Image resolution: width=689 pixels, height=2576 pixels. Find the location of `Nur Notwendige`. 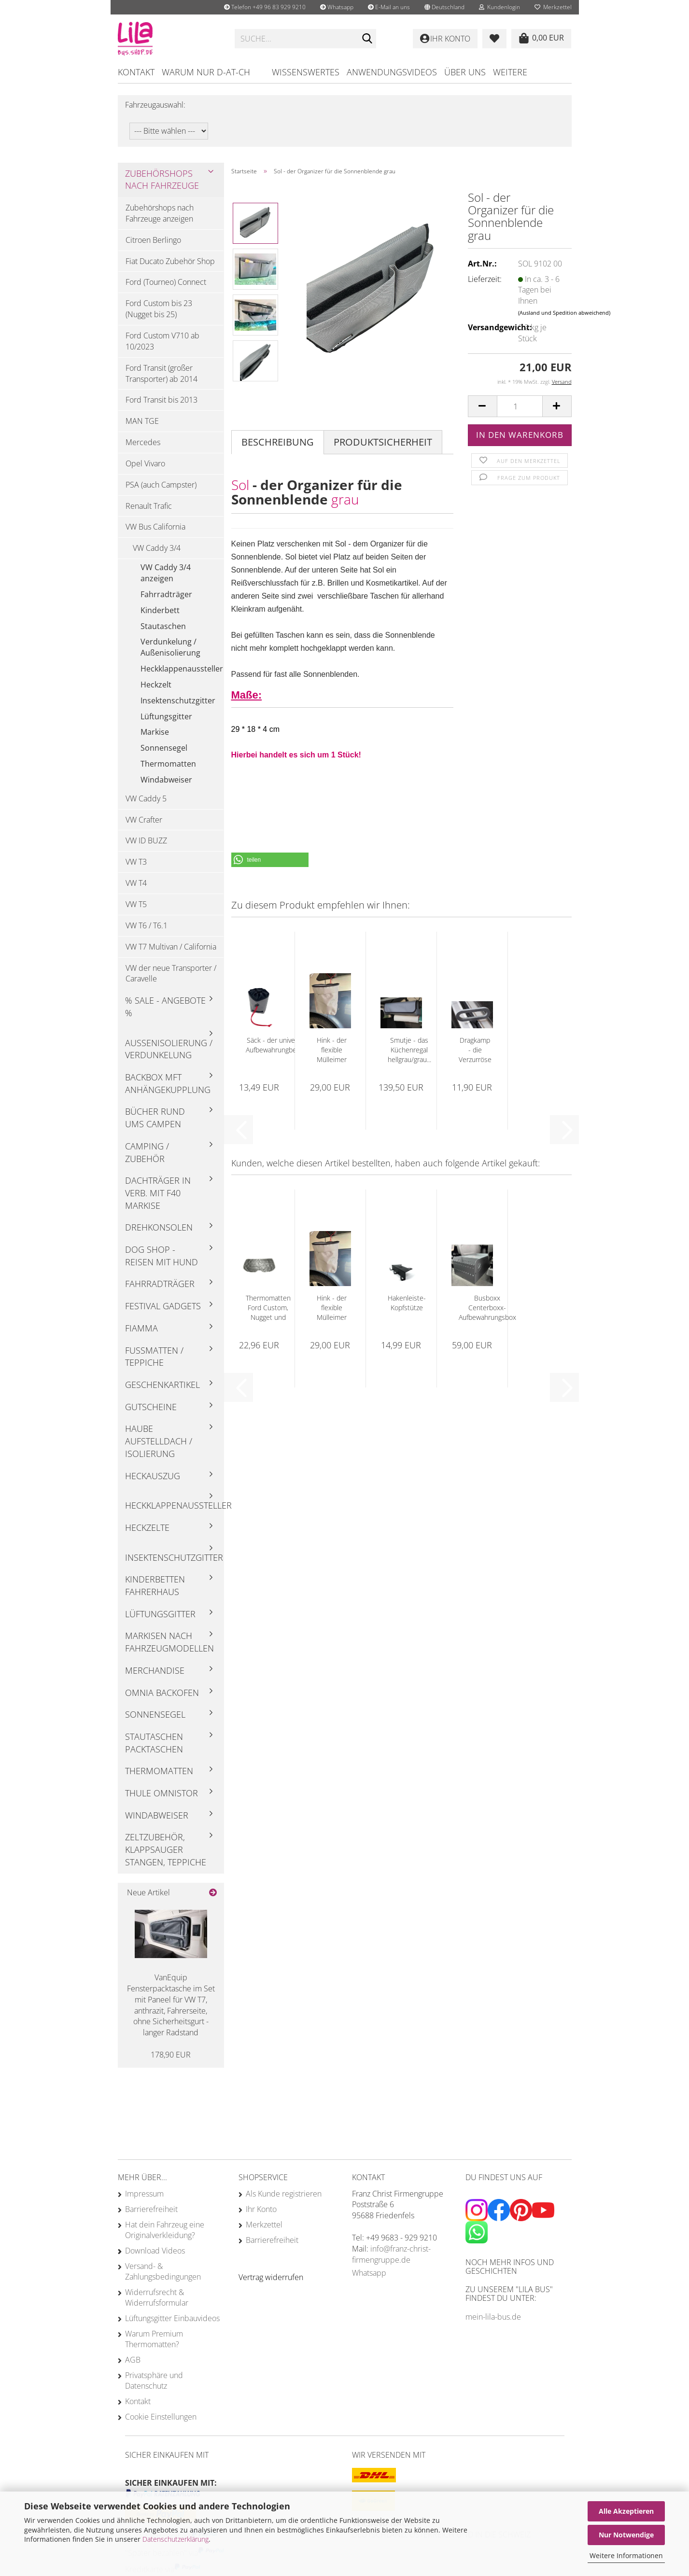

Nur Notwendige is located at coordinates (626, 2534).